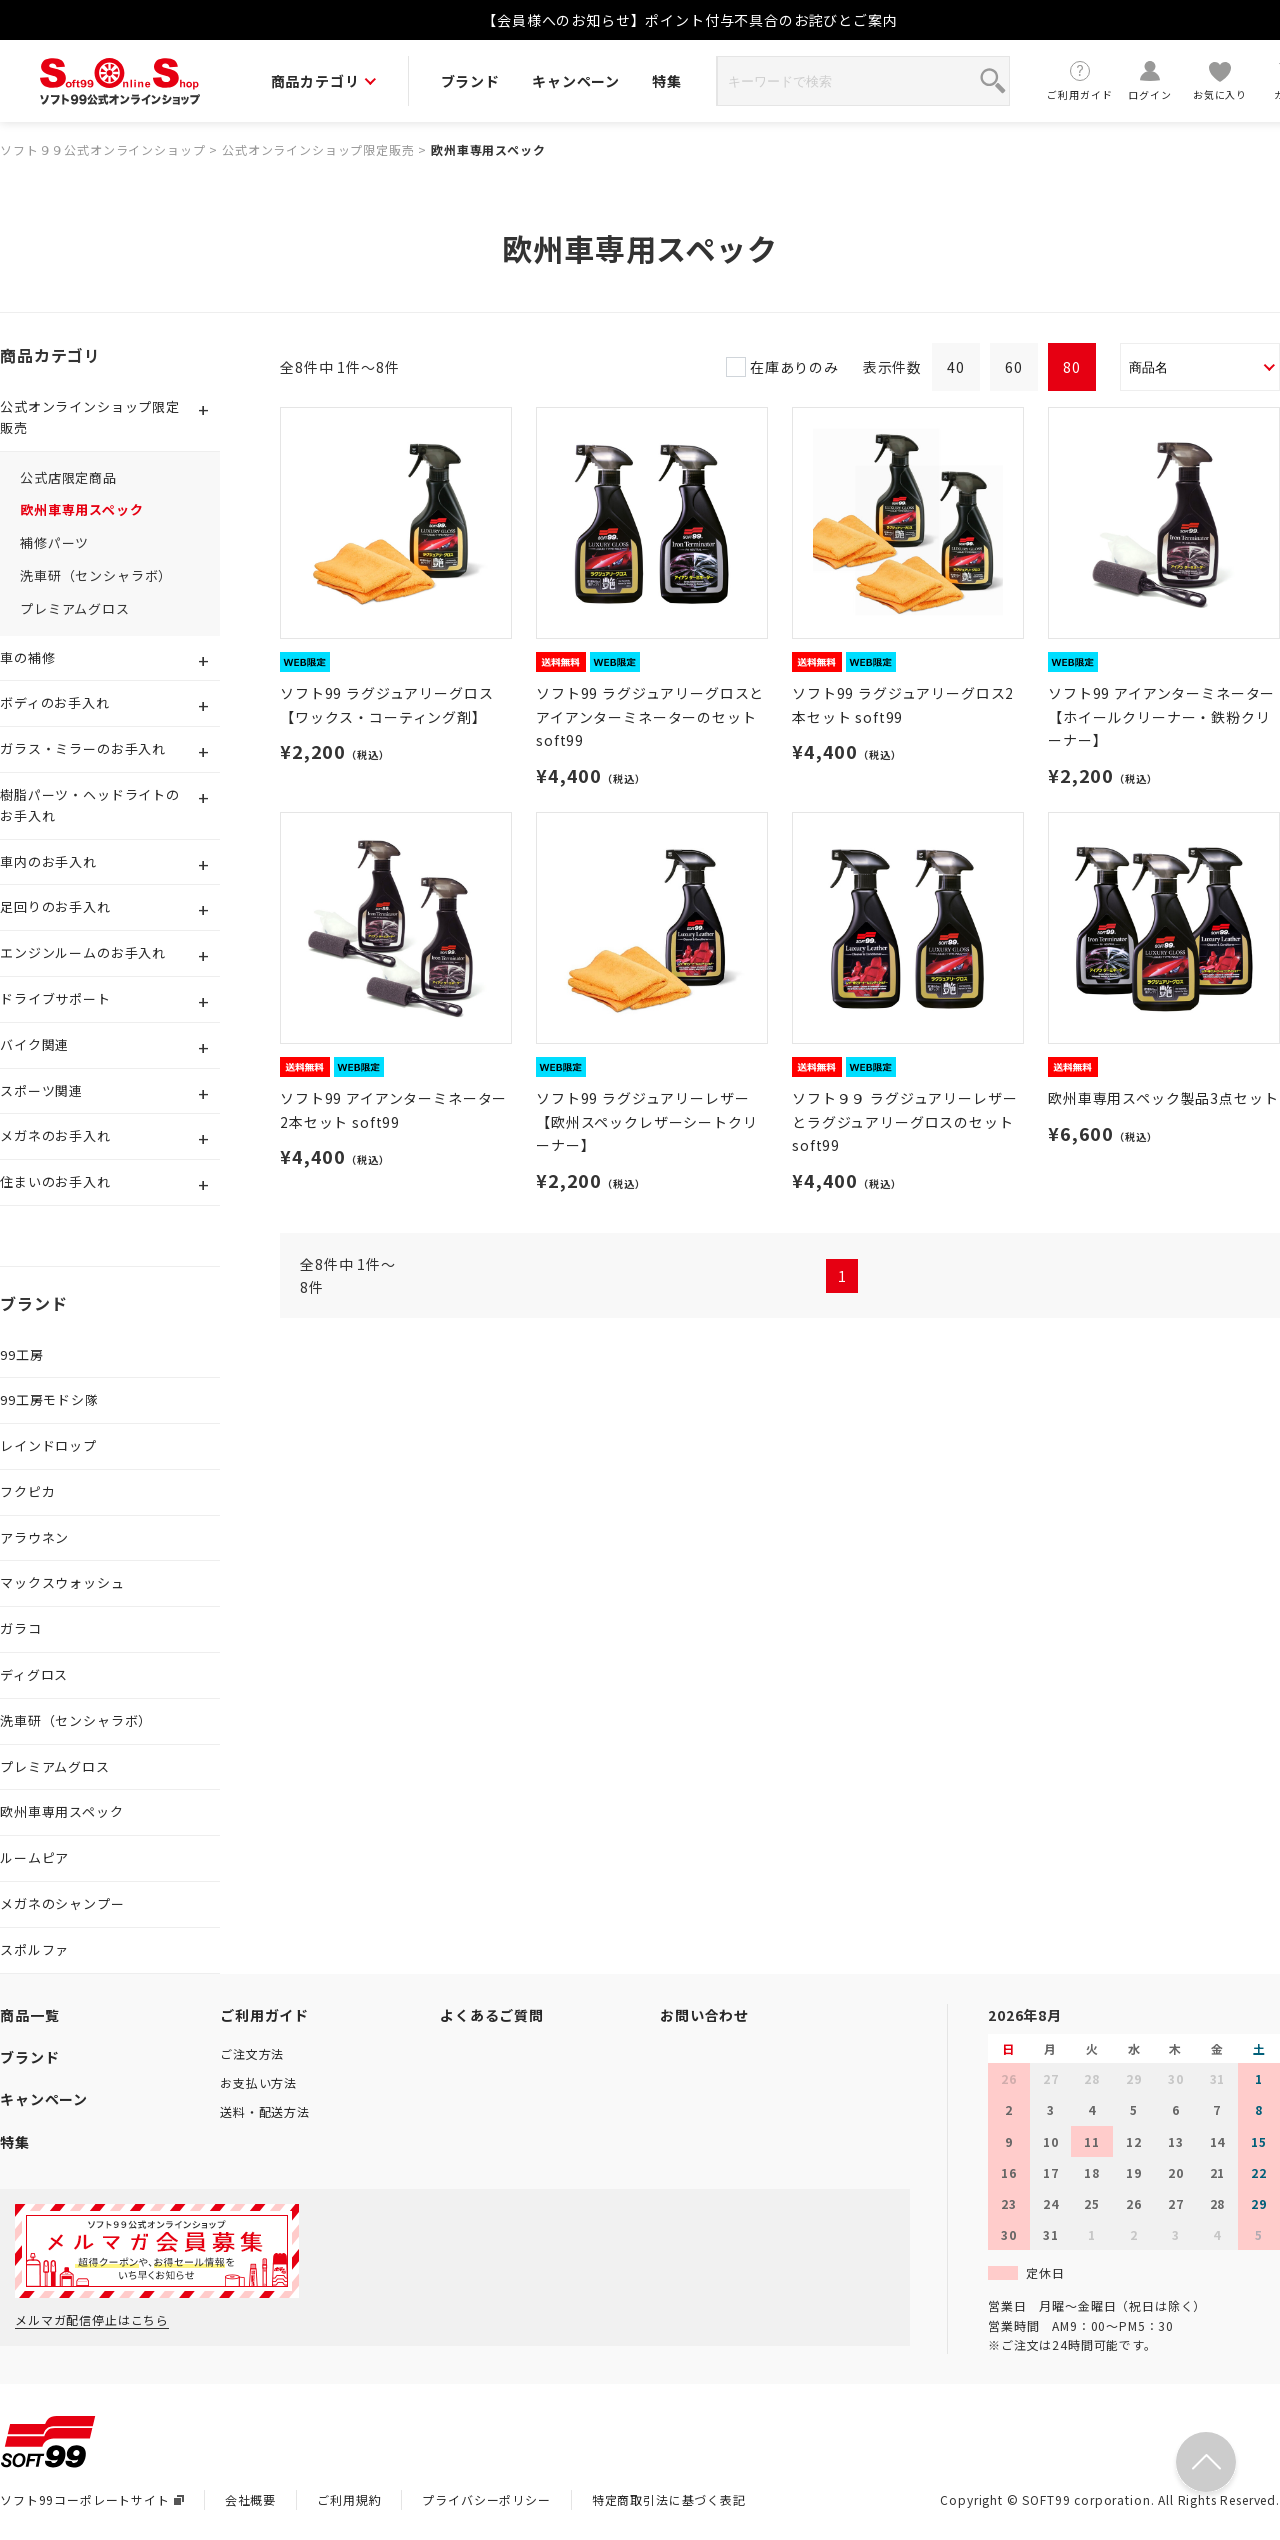 The height and width of the screenshot is (2540, 1280). I want to click on 商品カテゴリ, so click(323, 81).